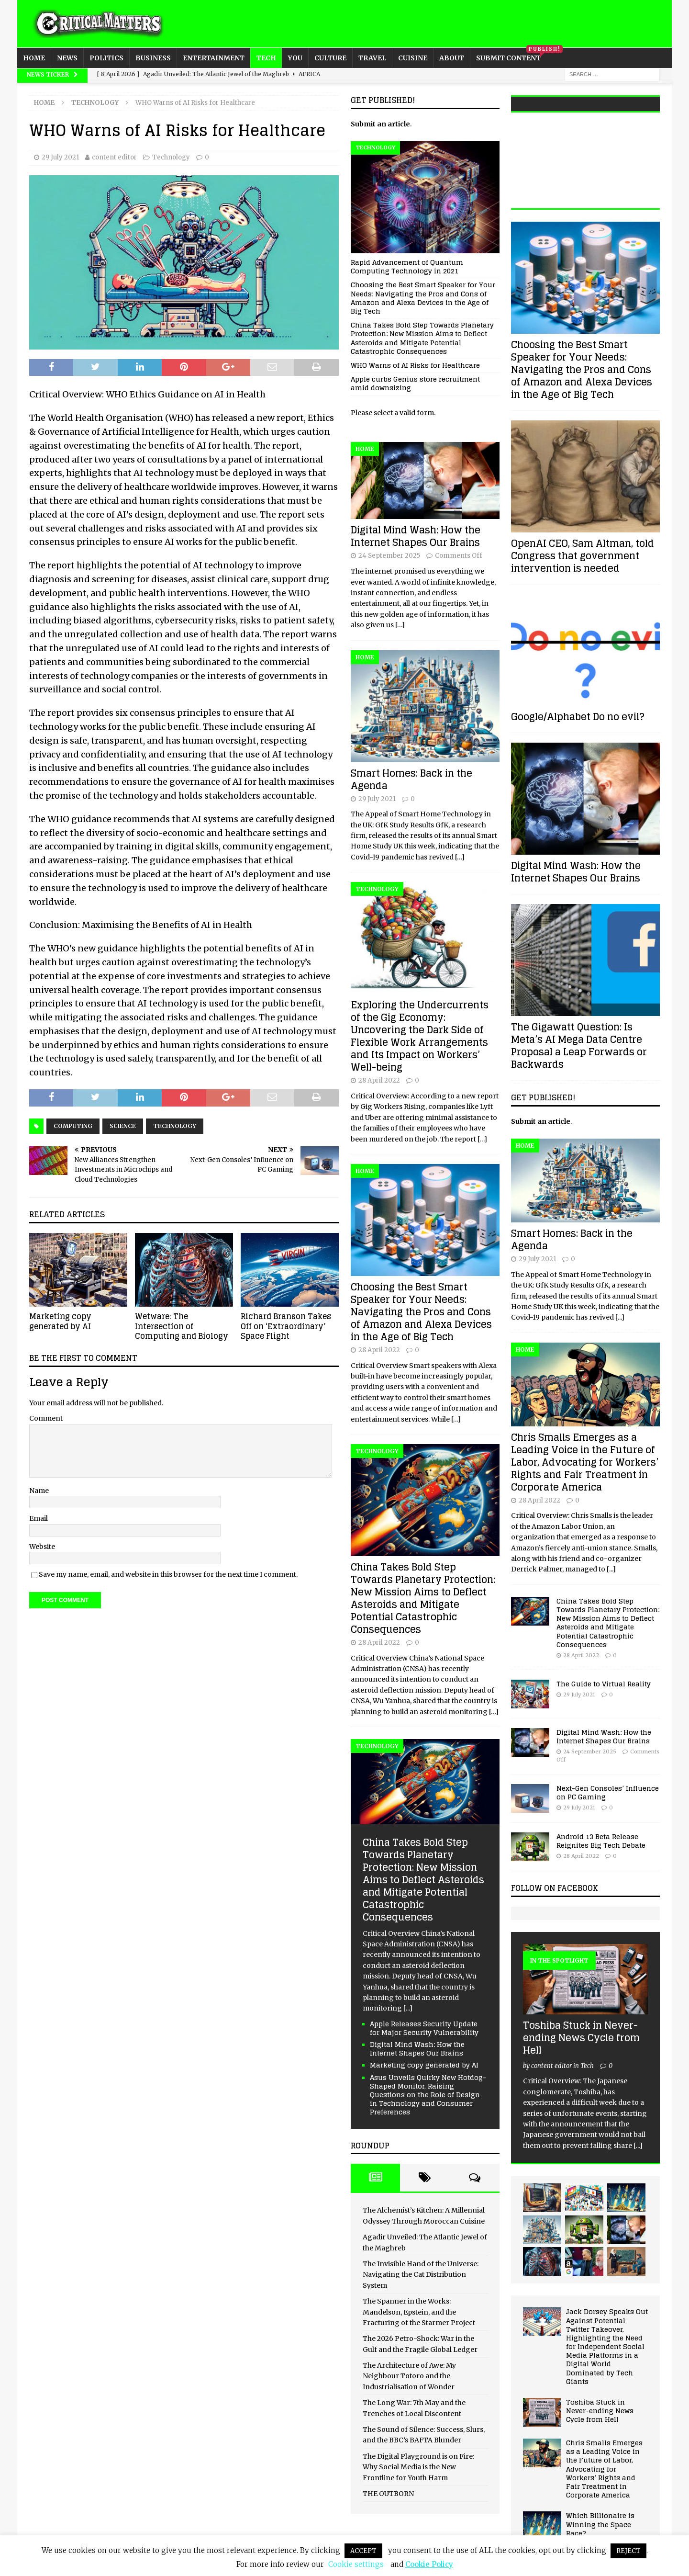  What do you see at coordinates (123, 1126) in the screenshot?
I see `Science` at bounding box center [123, 1126].